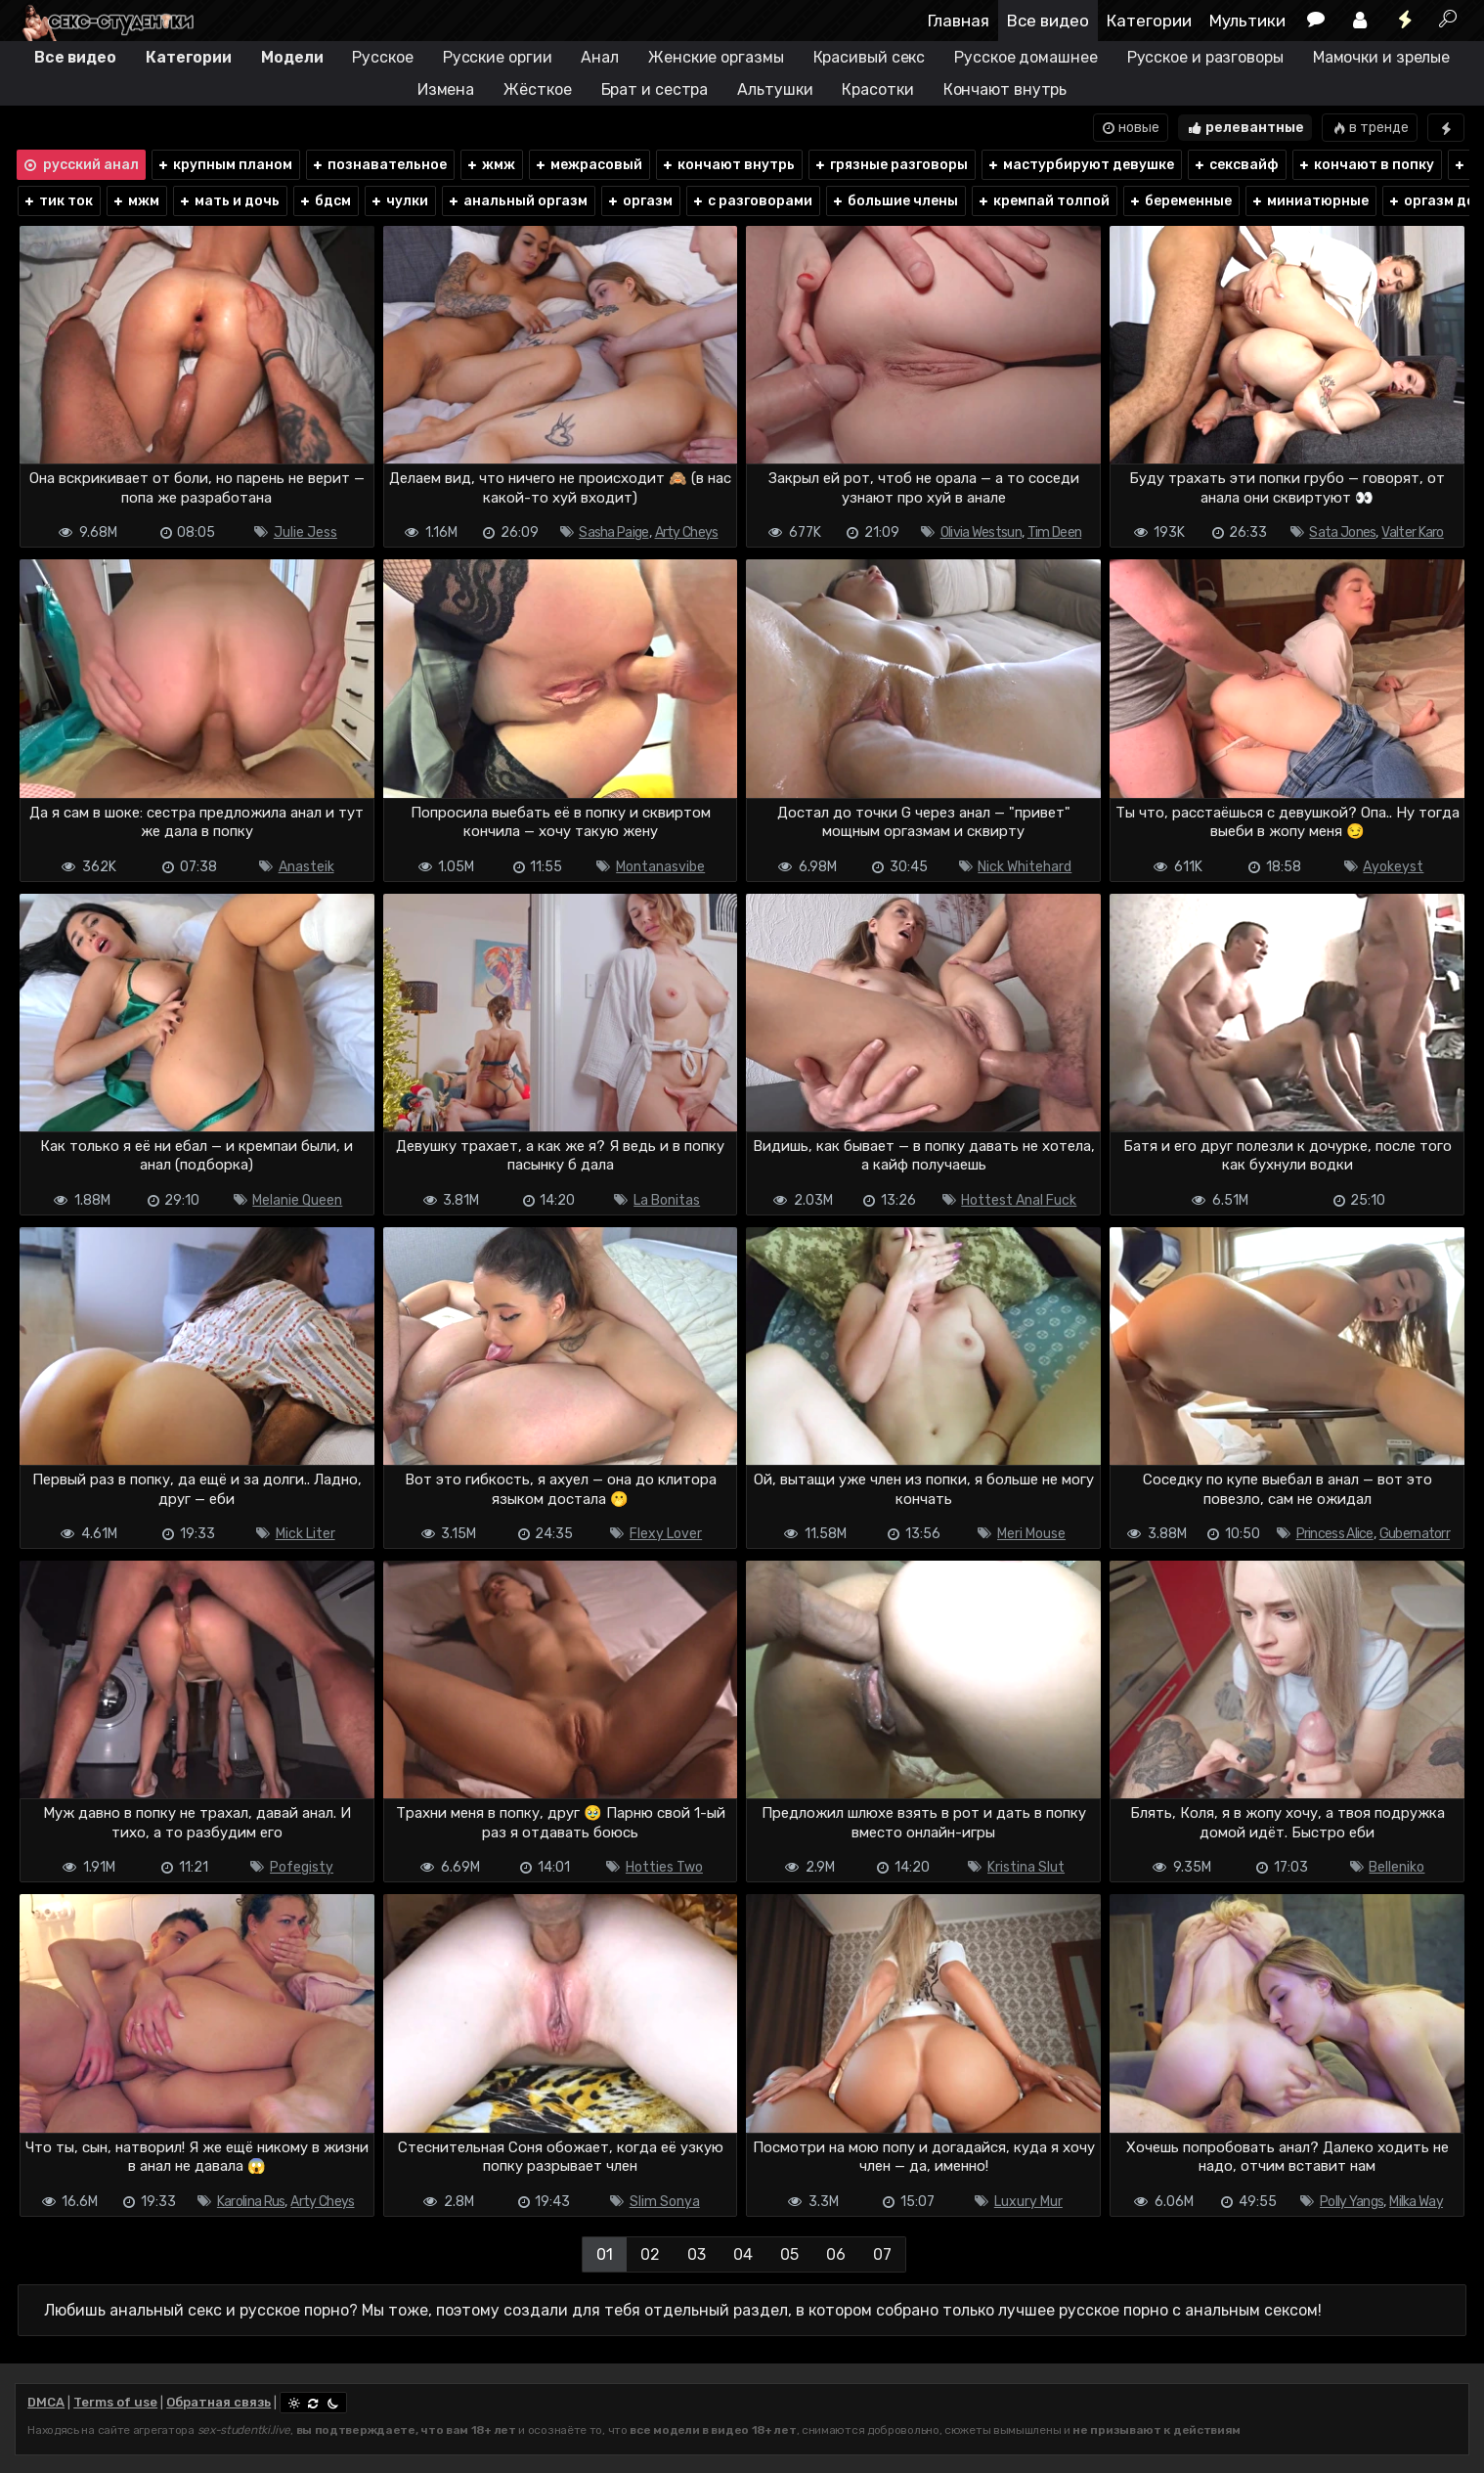 This screenshot has width=1484, height=2473. What do you see at coordinates (292, 57) in the screenshot?
I see `Модели` at bounding box center [292, 57].